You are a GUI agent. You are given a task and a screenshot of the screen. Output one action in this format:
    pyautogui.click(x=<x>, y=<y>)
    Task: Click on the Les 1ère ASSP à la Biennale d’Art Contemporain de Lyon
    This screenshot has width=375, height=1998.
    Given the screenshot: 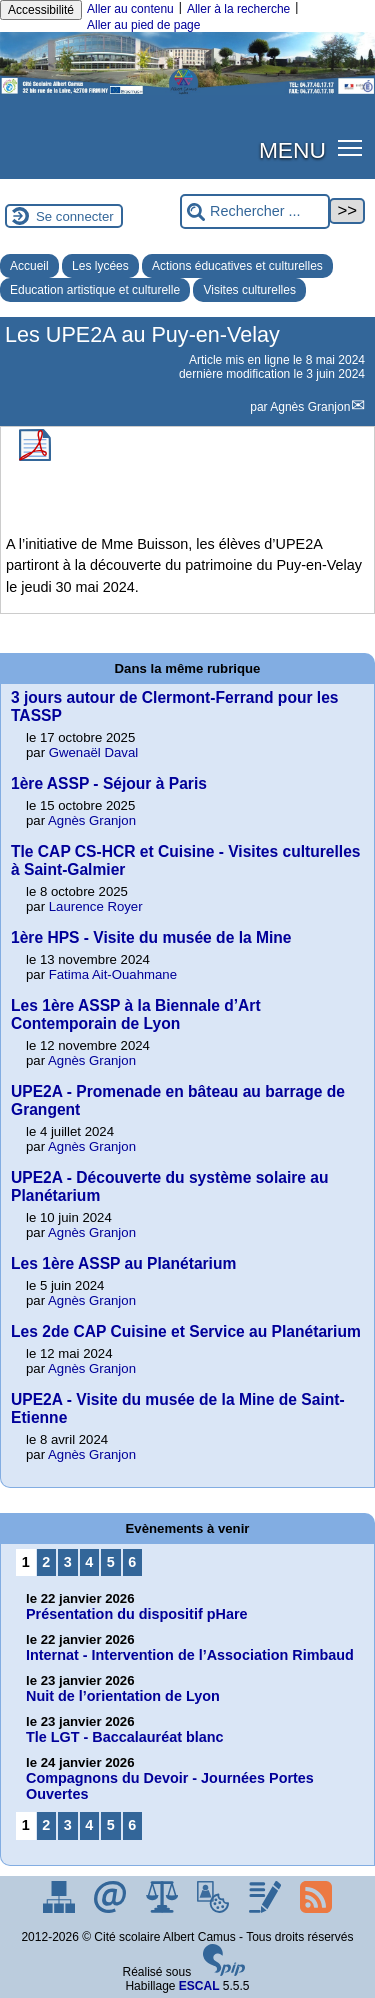 What is the action you would take?
    pyautogui.click(x=136, y=1014)
    